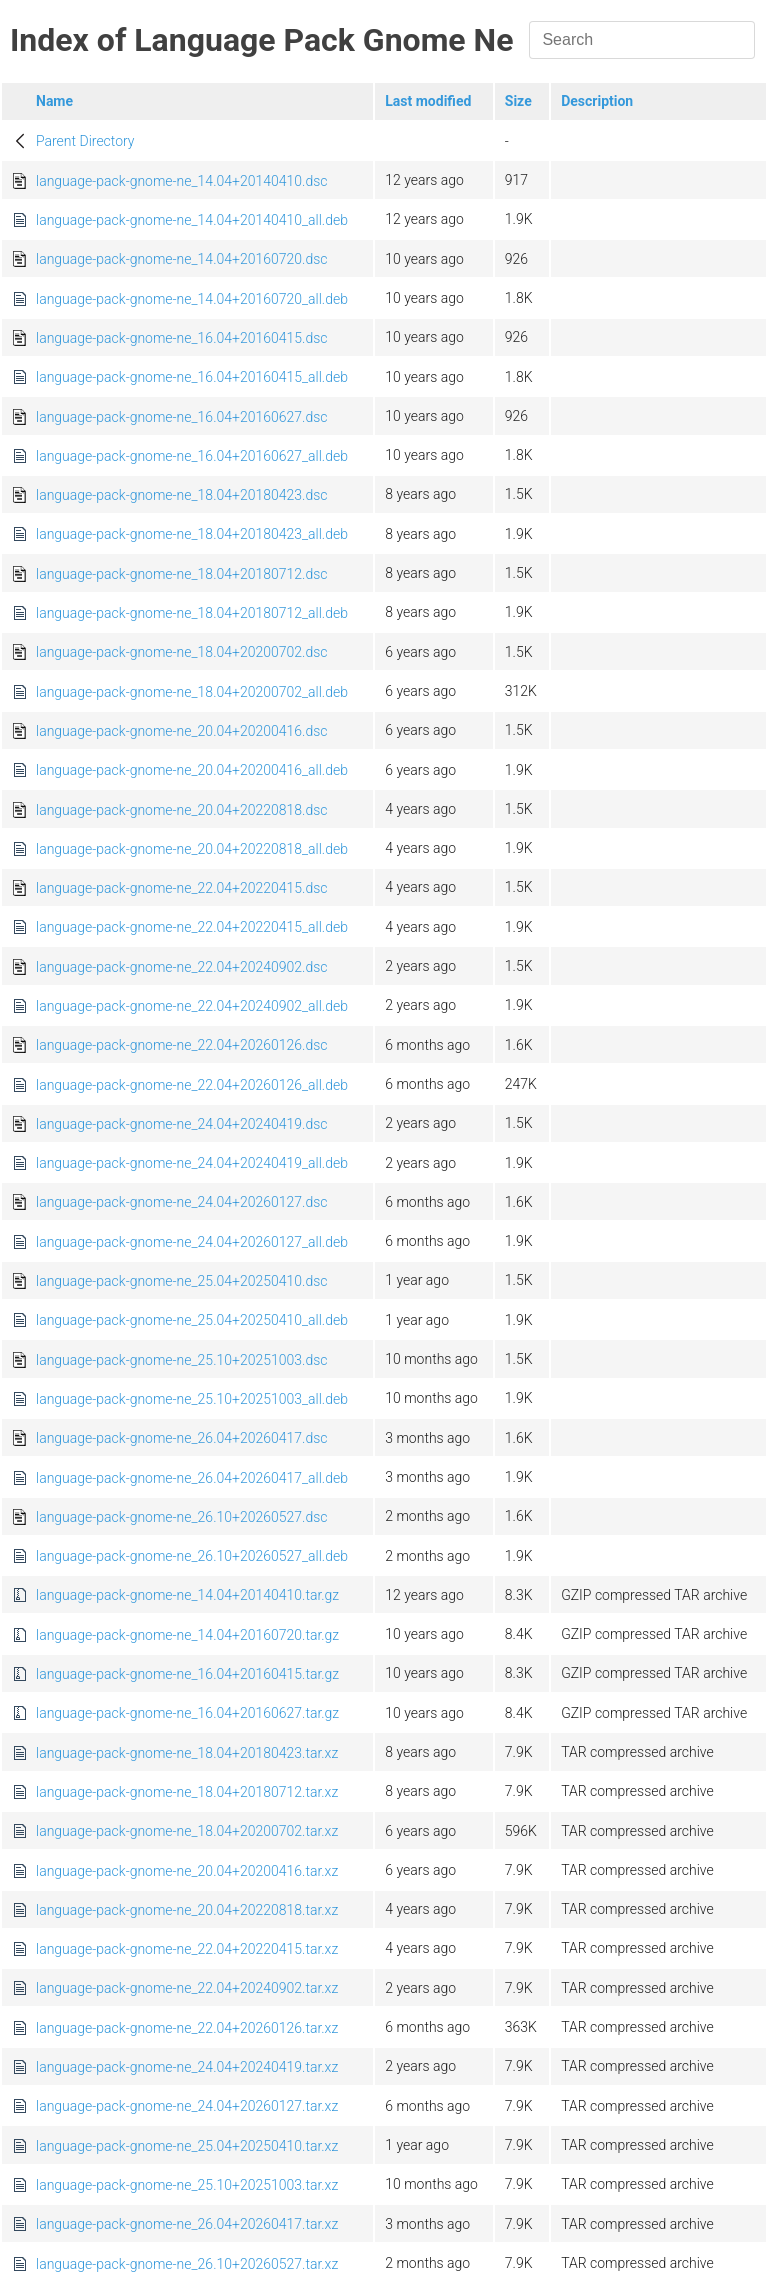 This screenshot has width=768, height=2284. Describe the element at coordinates (192, 770) in the screenshot. I see `language-pack-gnome-ne_20.04+20200416_all.deb` at that location.